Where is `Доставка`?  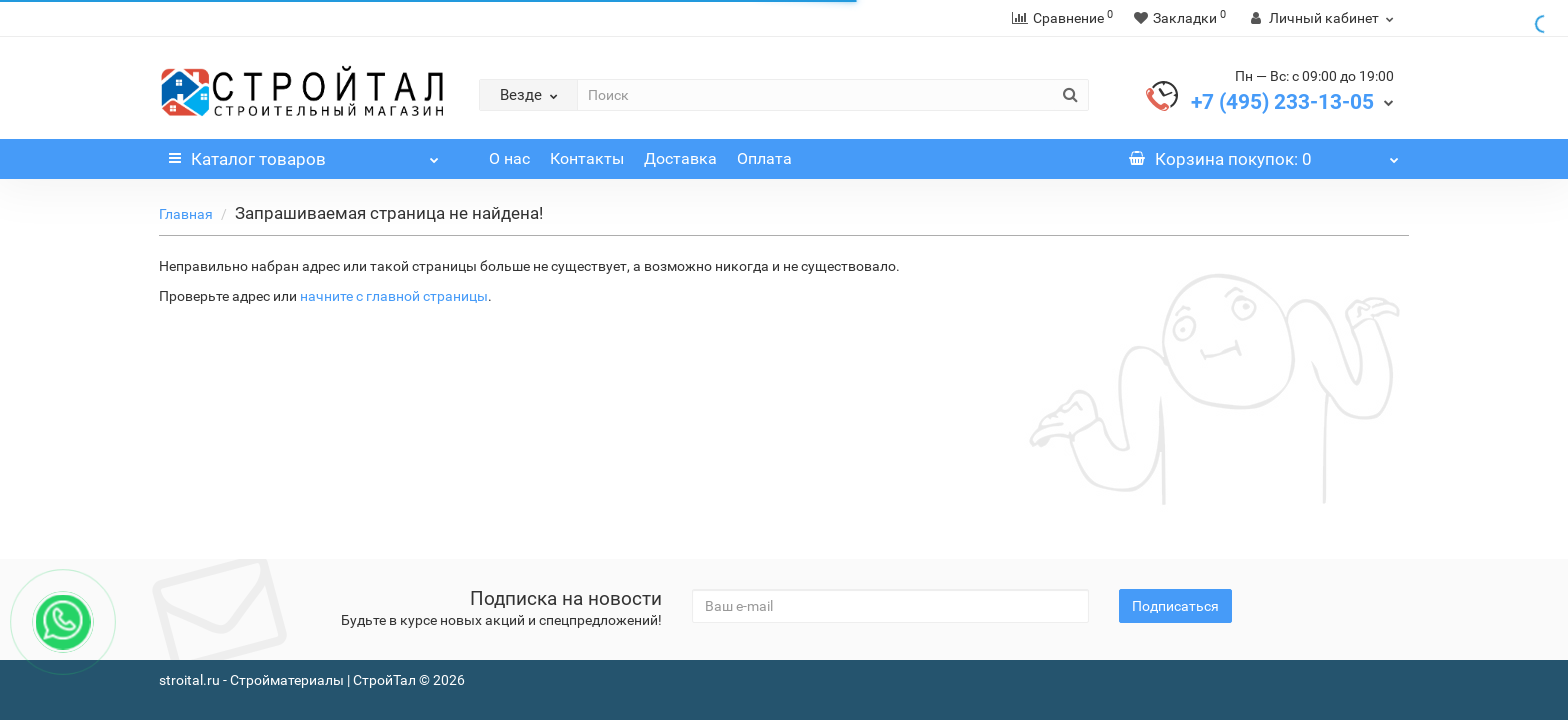
Доставка is located at coordinates (680, 158).